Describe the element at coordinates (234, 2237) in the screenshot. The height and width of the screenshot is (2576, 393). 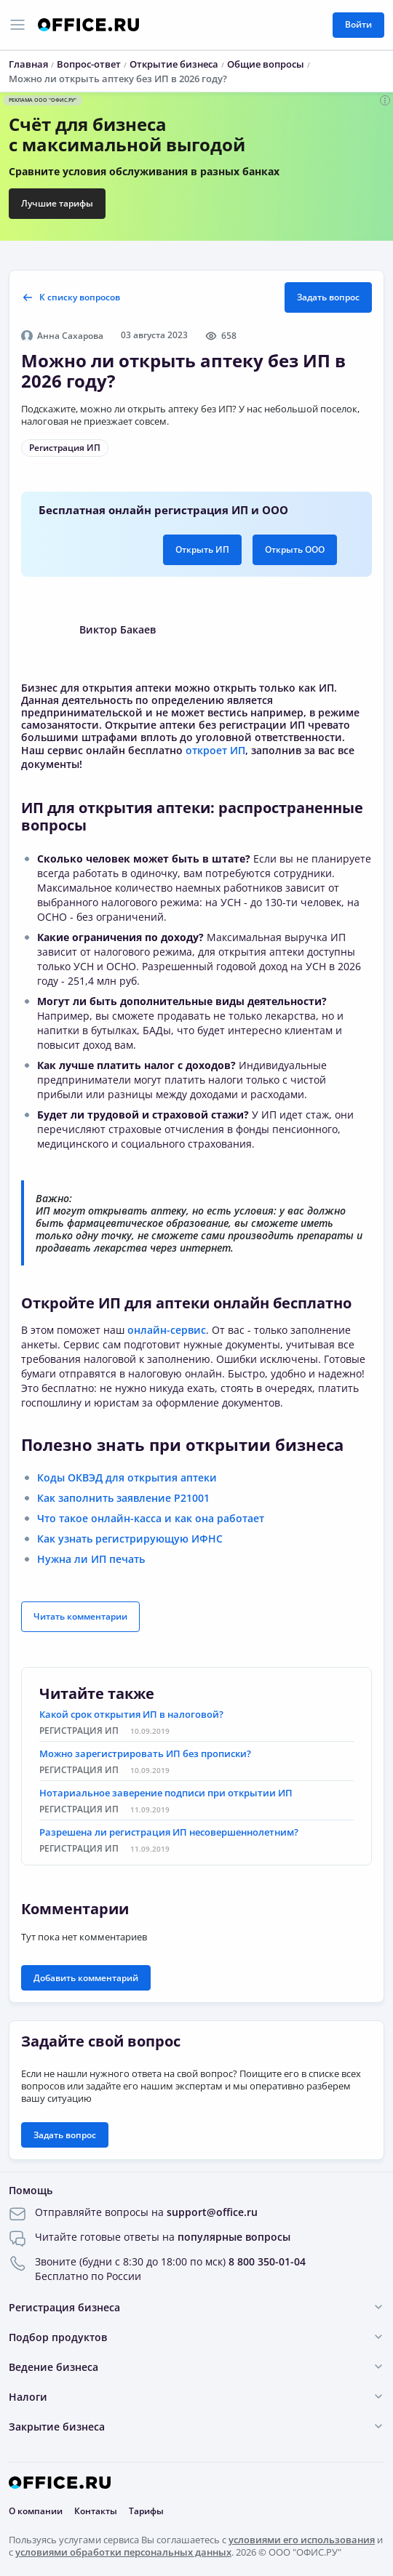
I see `популярные вопросы` at that location.